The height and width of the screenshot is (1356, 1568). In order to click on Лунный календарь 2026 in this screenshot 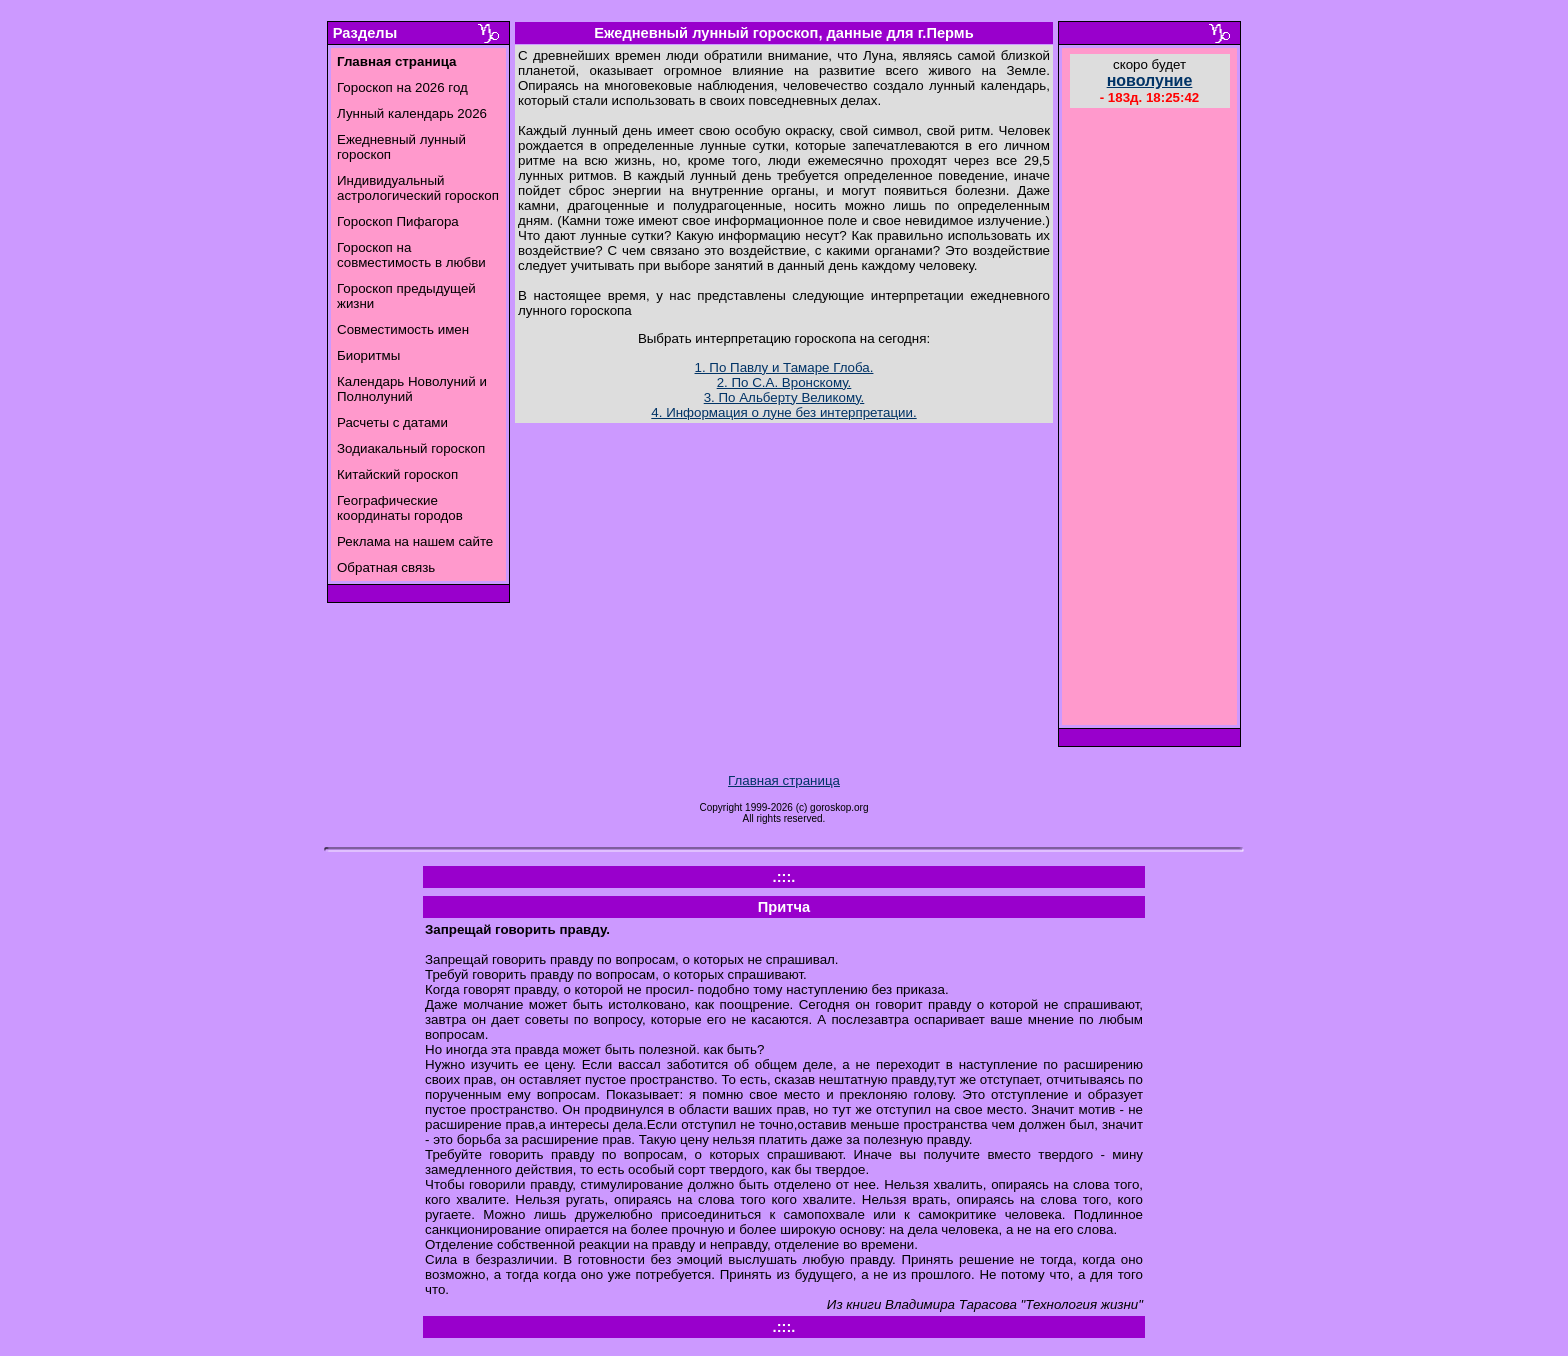, I will do `click(412, 113)`.